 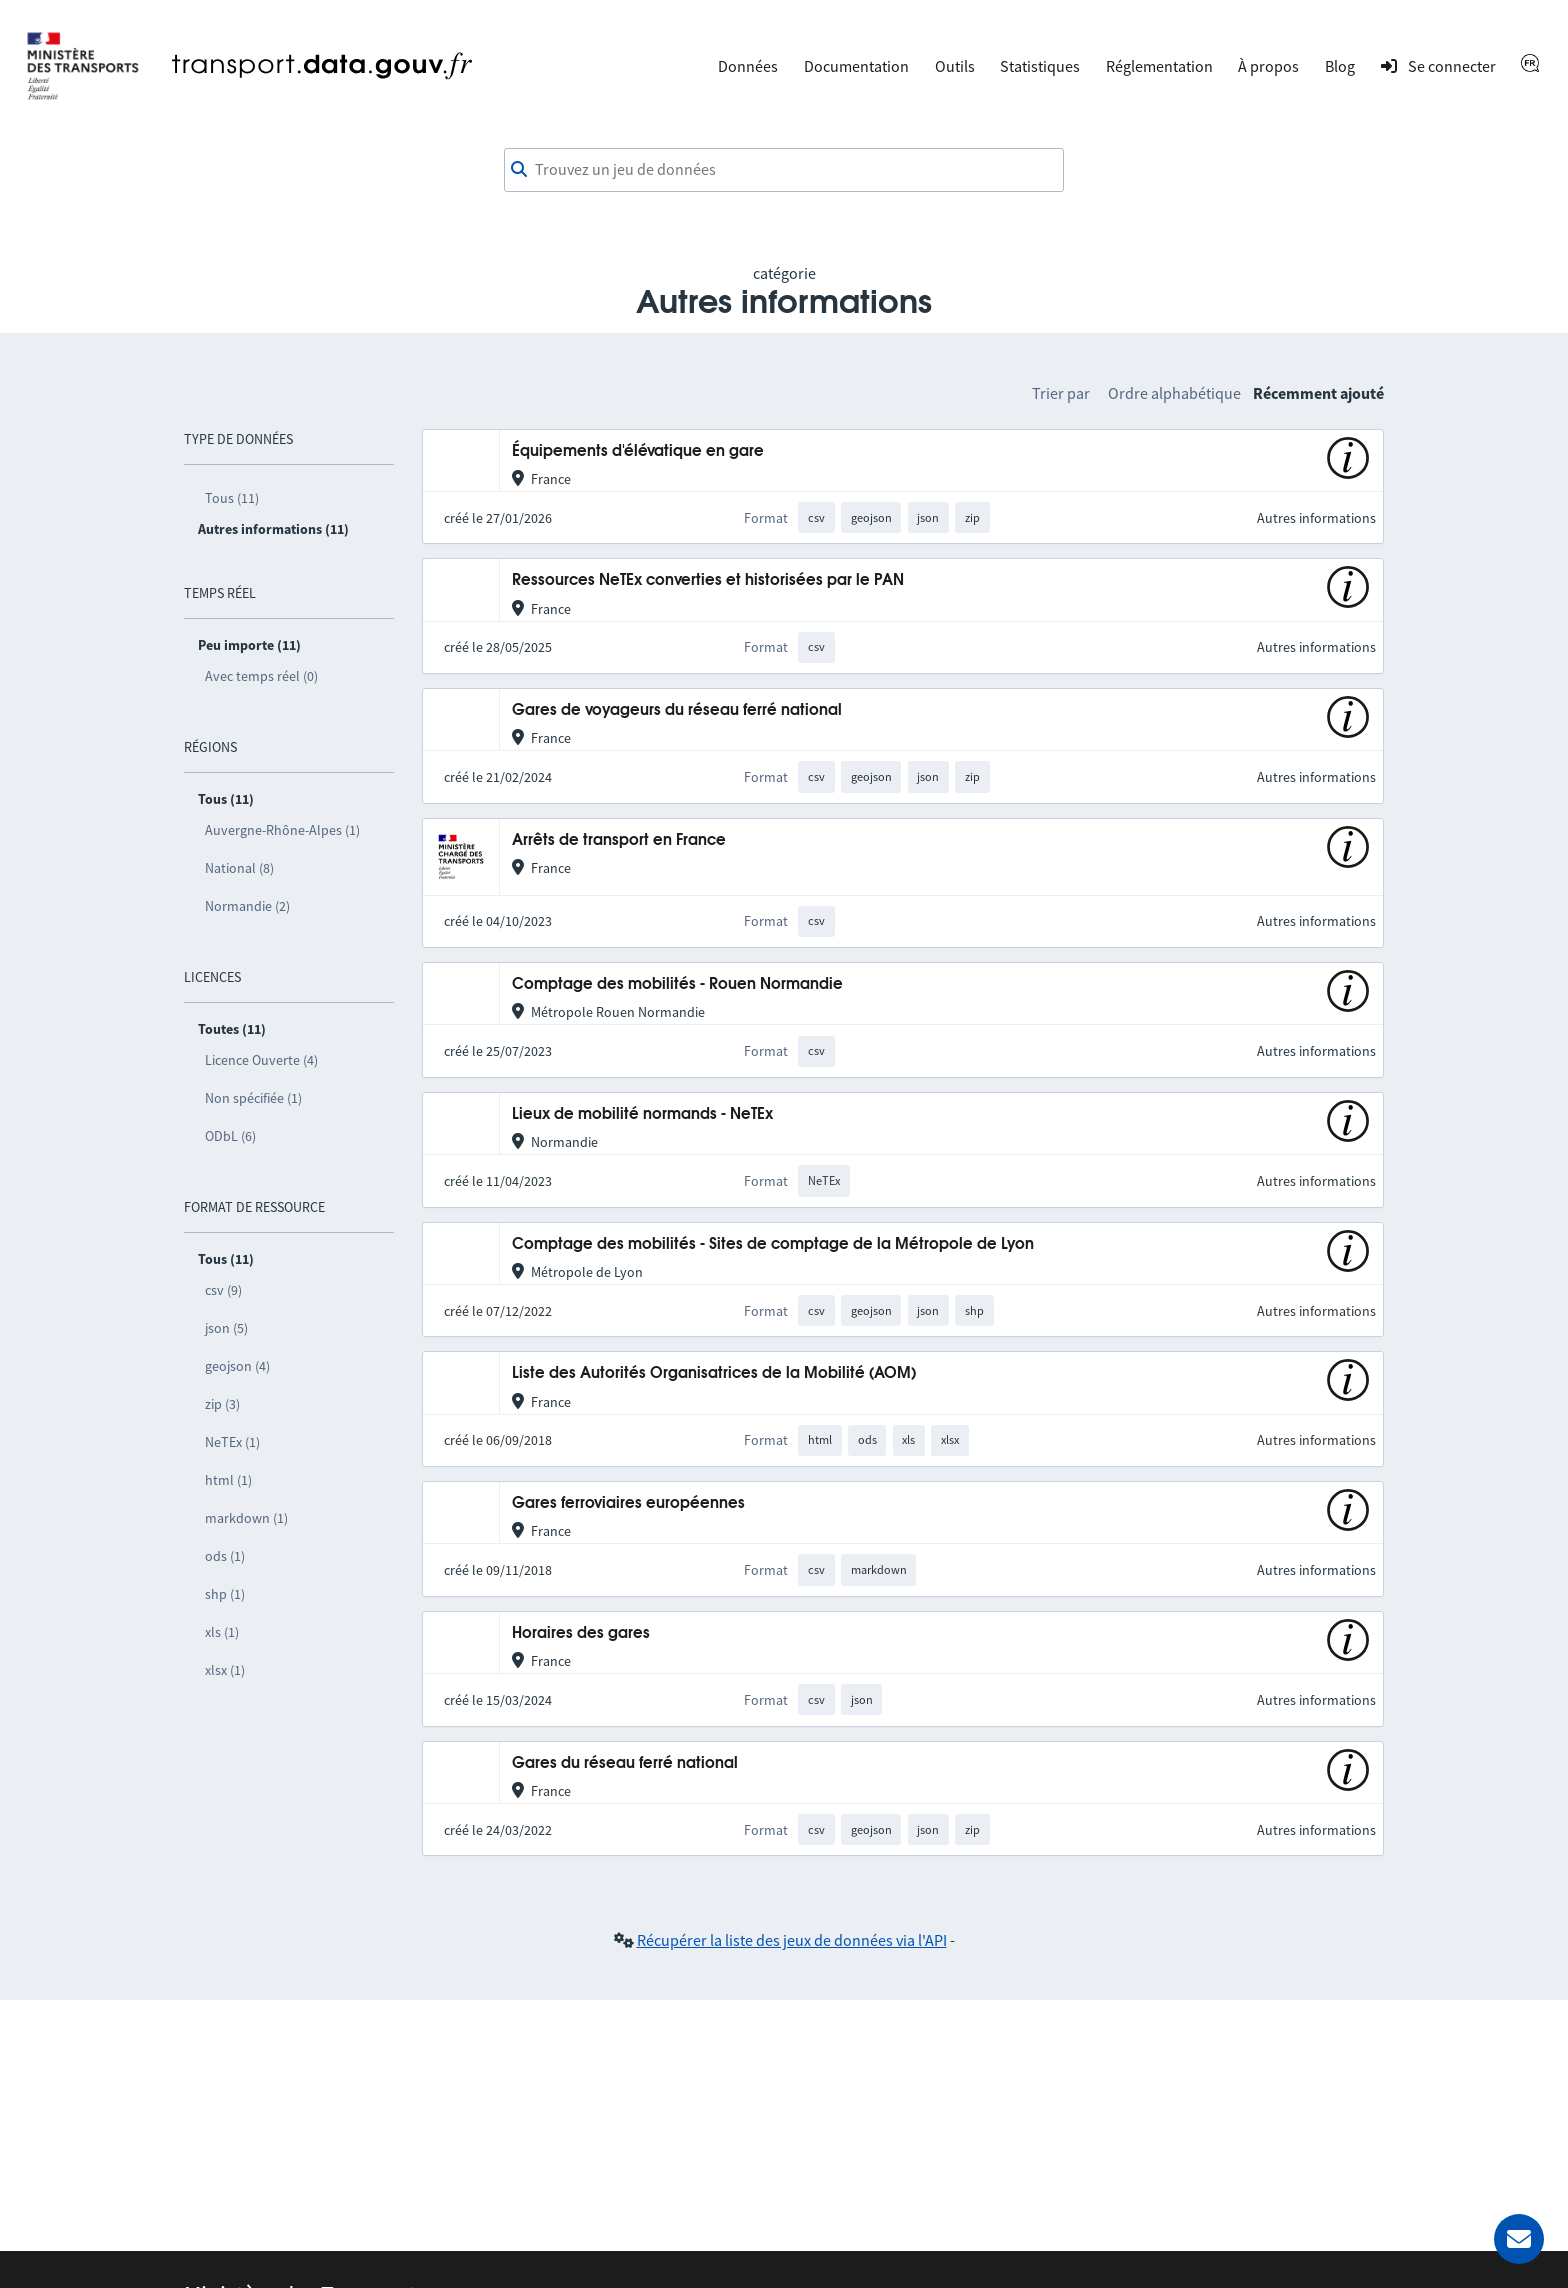 What do you see at coordinates (223, 1290) in the screenshot?
I see `csv (9)` at bounding box center [223, 1290].